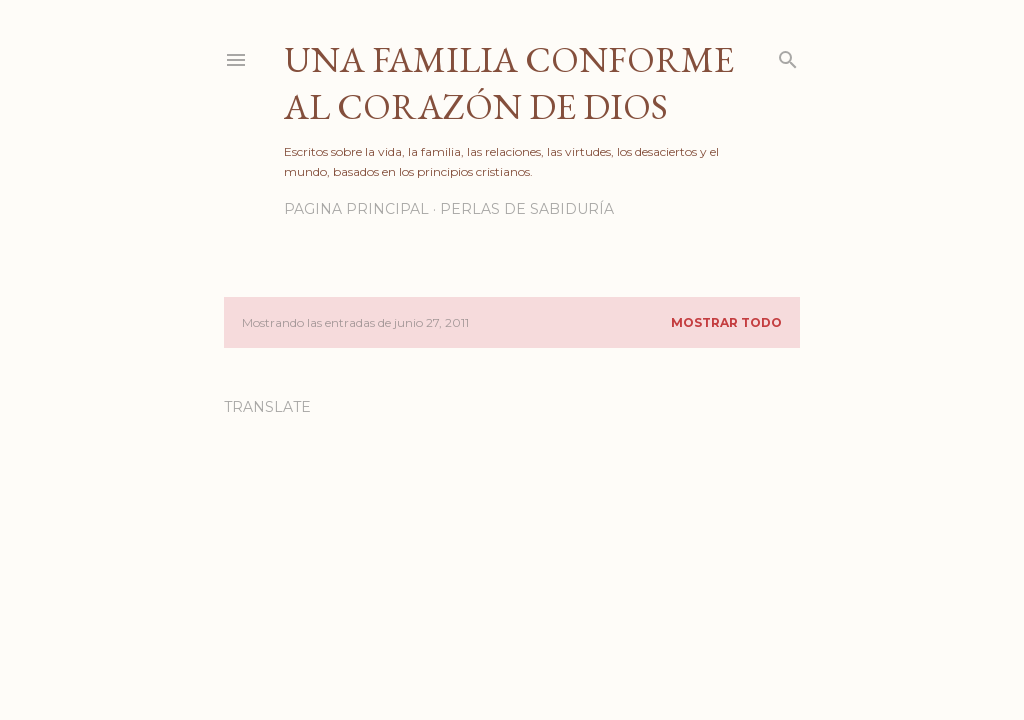 The image size is (1024, 720). Describe the element at coordinates (726, 322) in the screenshot. I see `Mostrar todo` at that location.